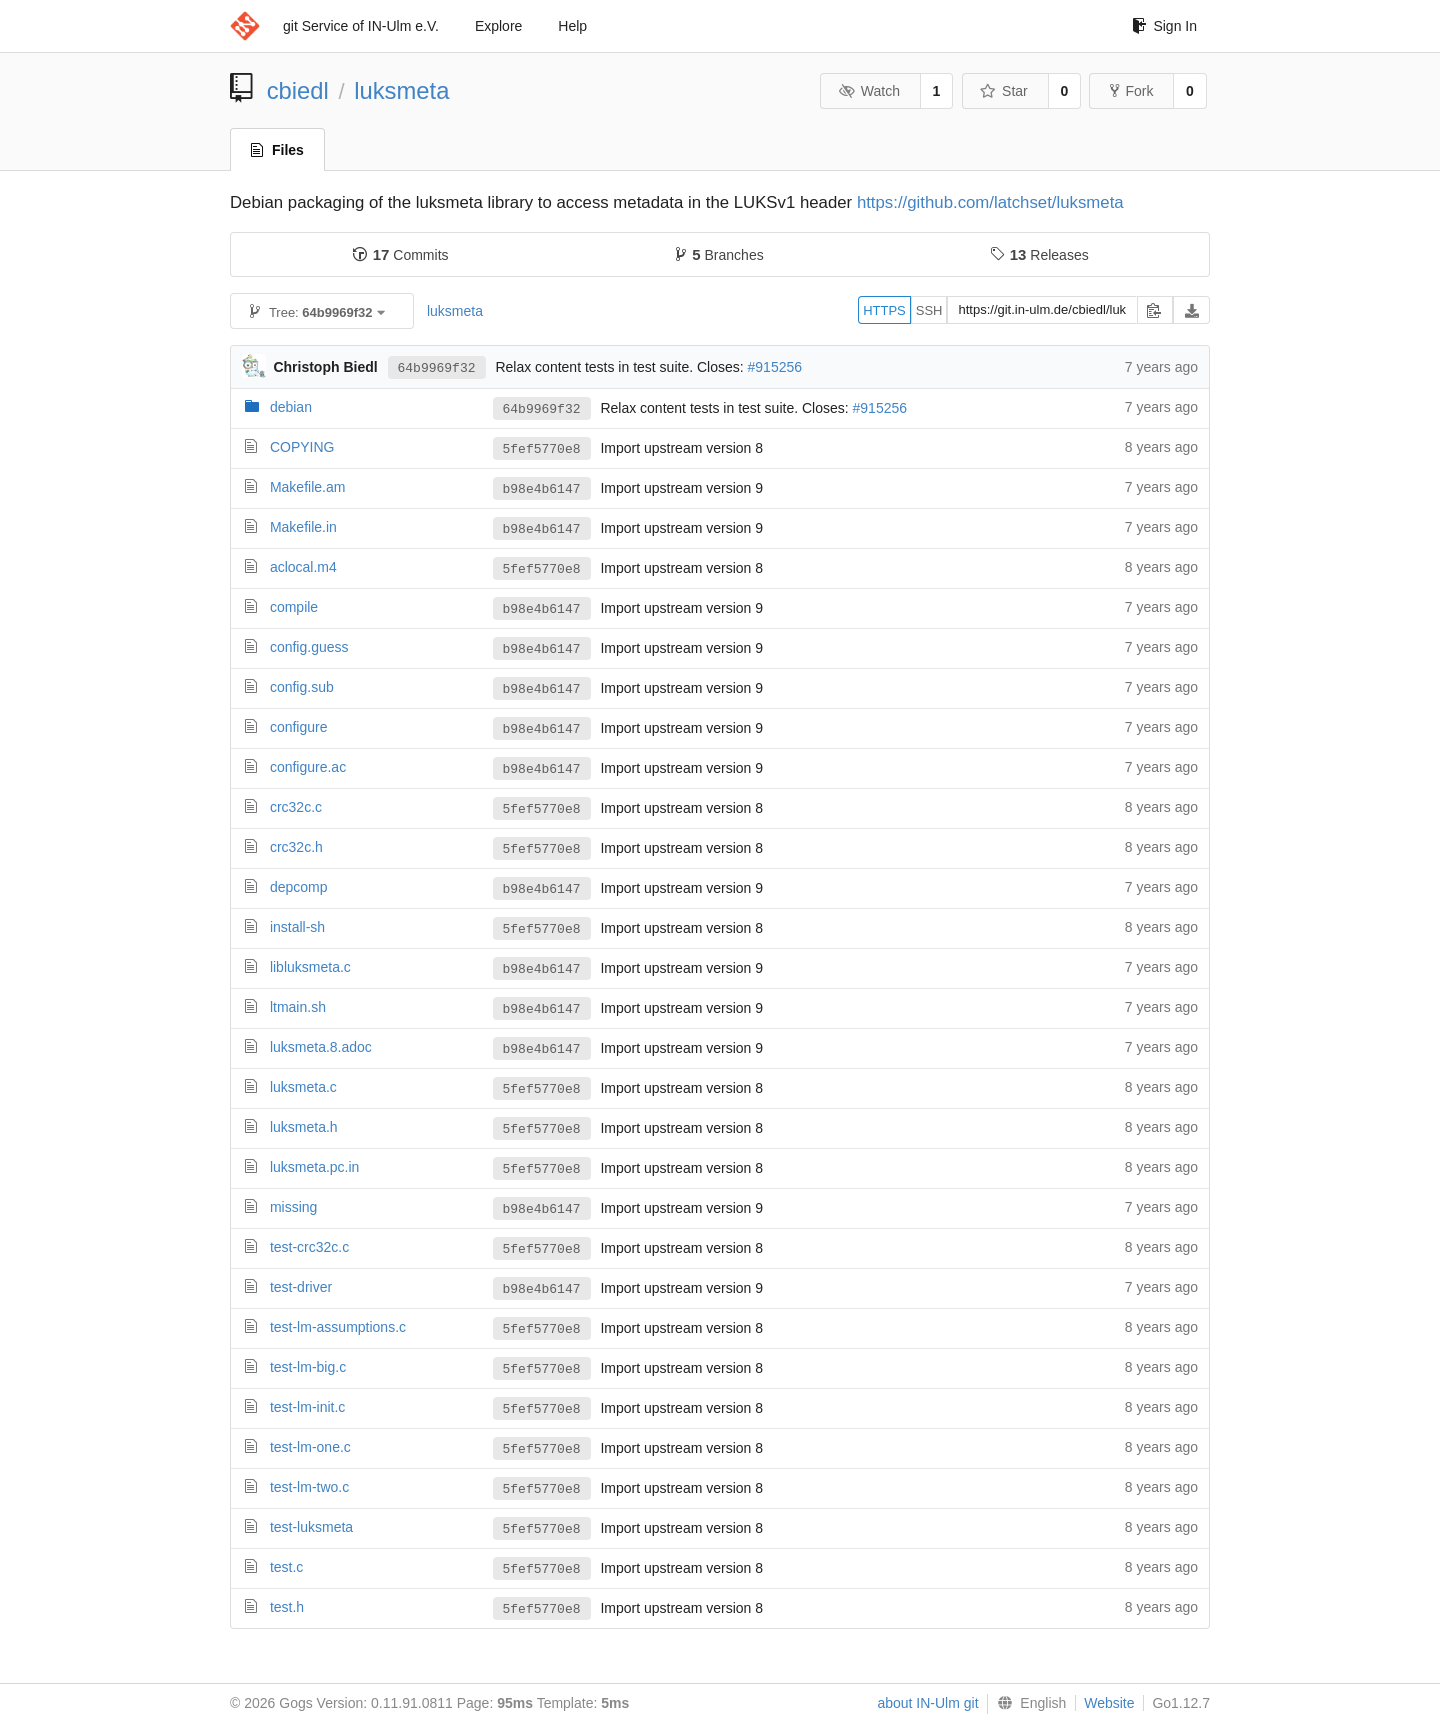  What do you see at coordinates (301, 1287) in the screenshot?
I see `test-driver` at bounding box center [301, 1287].